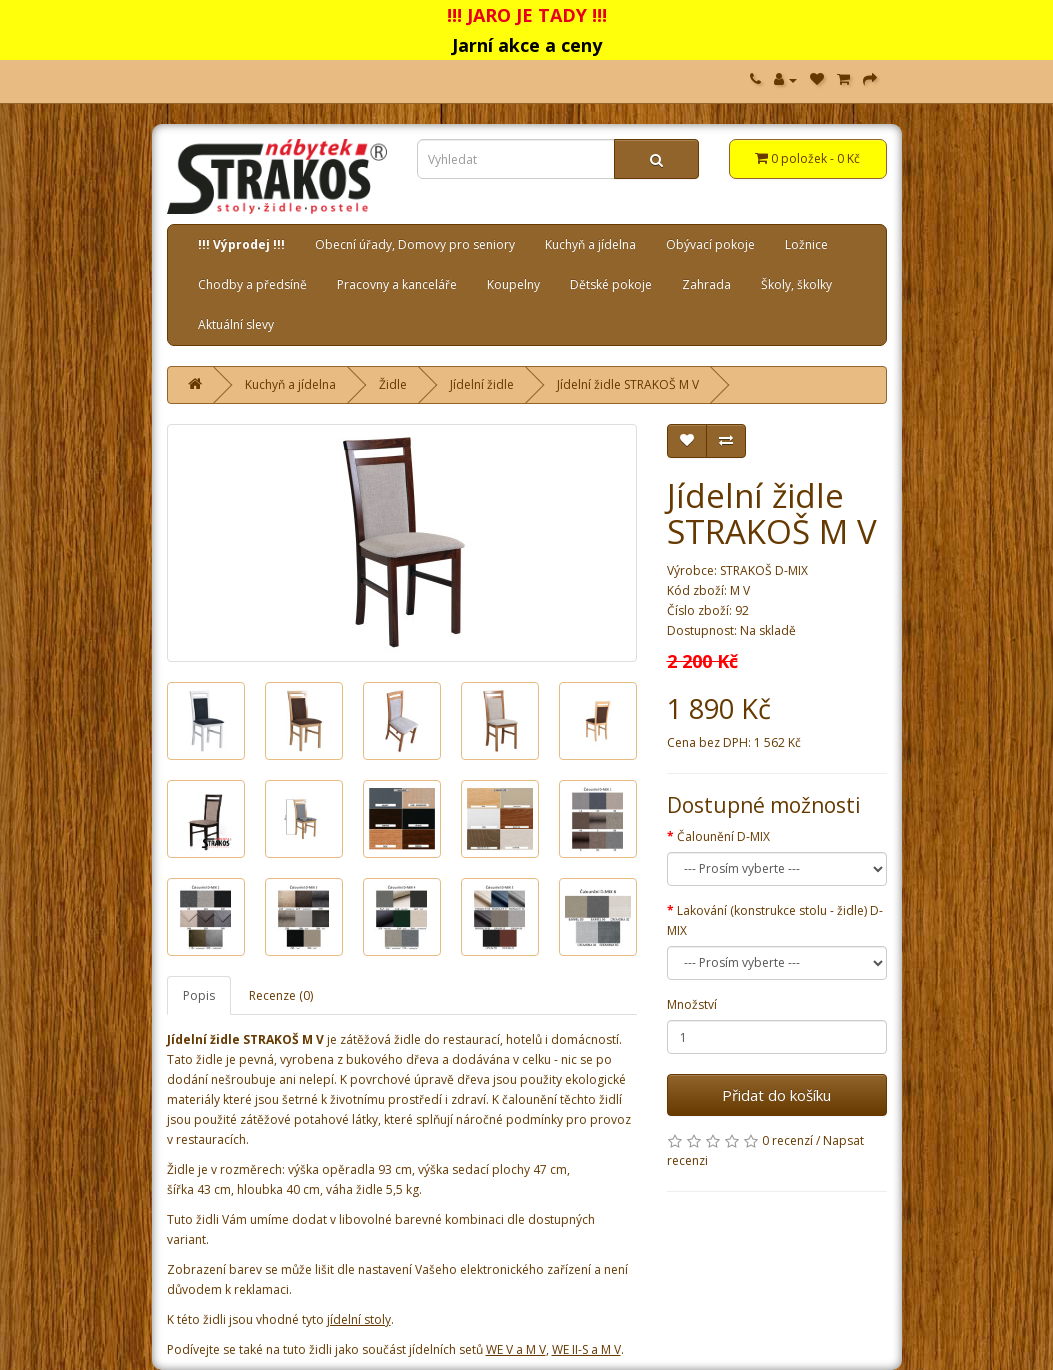  I want to click on Zahrada, so click(706, 284).